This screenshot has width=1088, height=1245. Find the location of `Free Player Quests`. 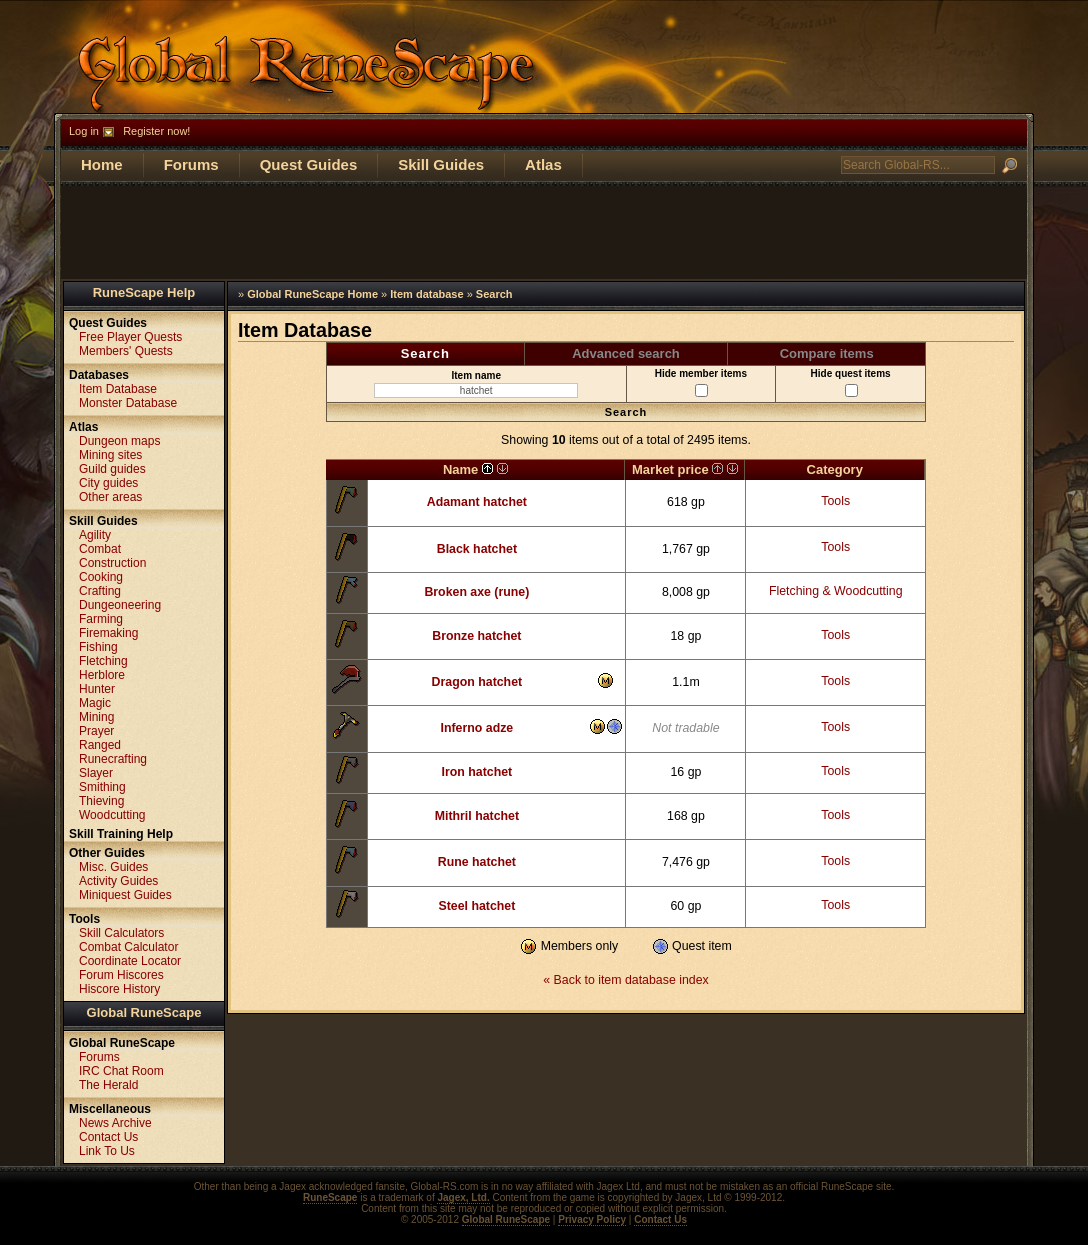

Free Player Quests is located at coordinates (130, 337).